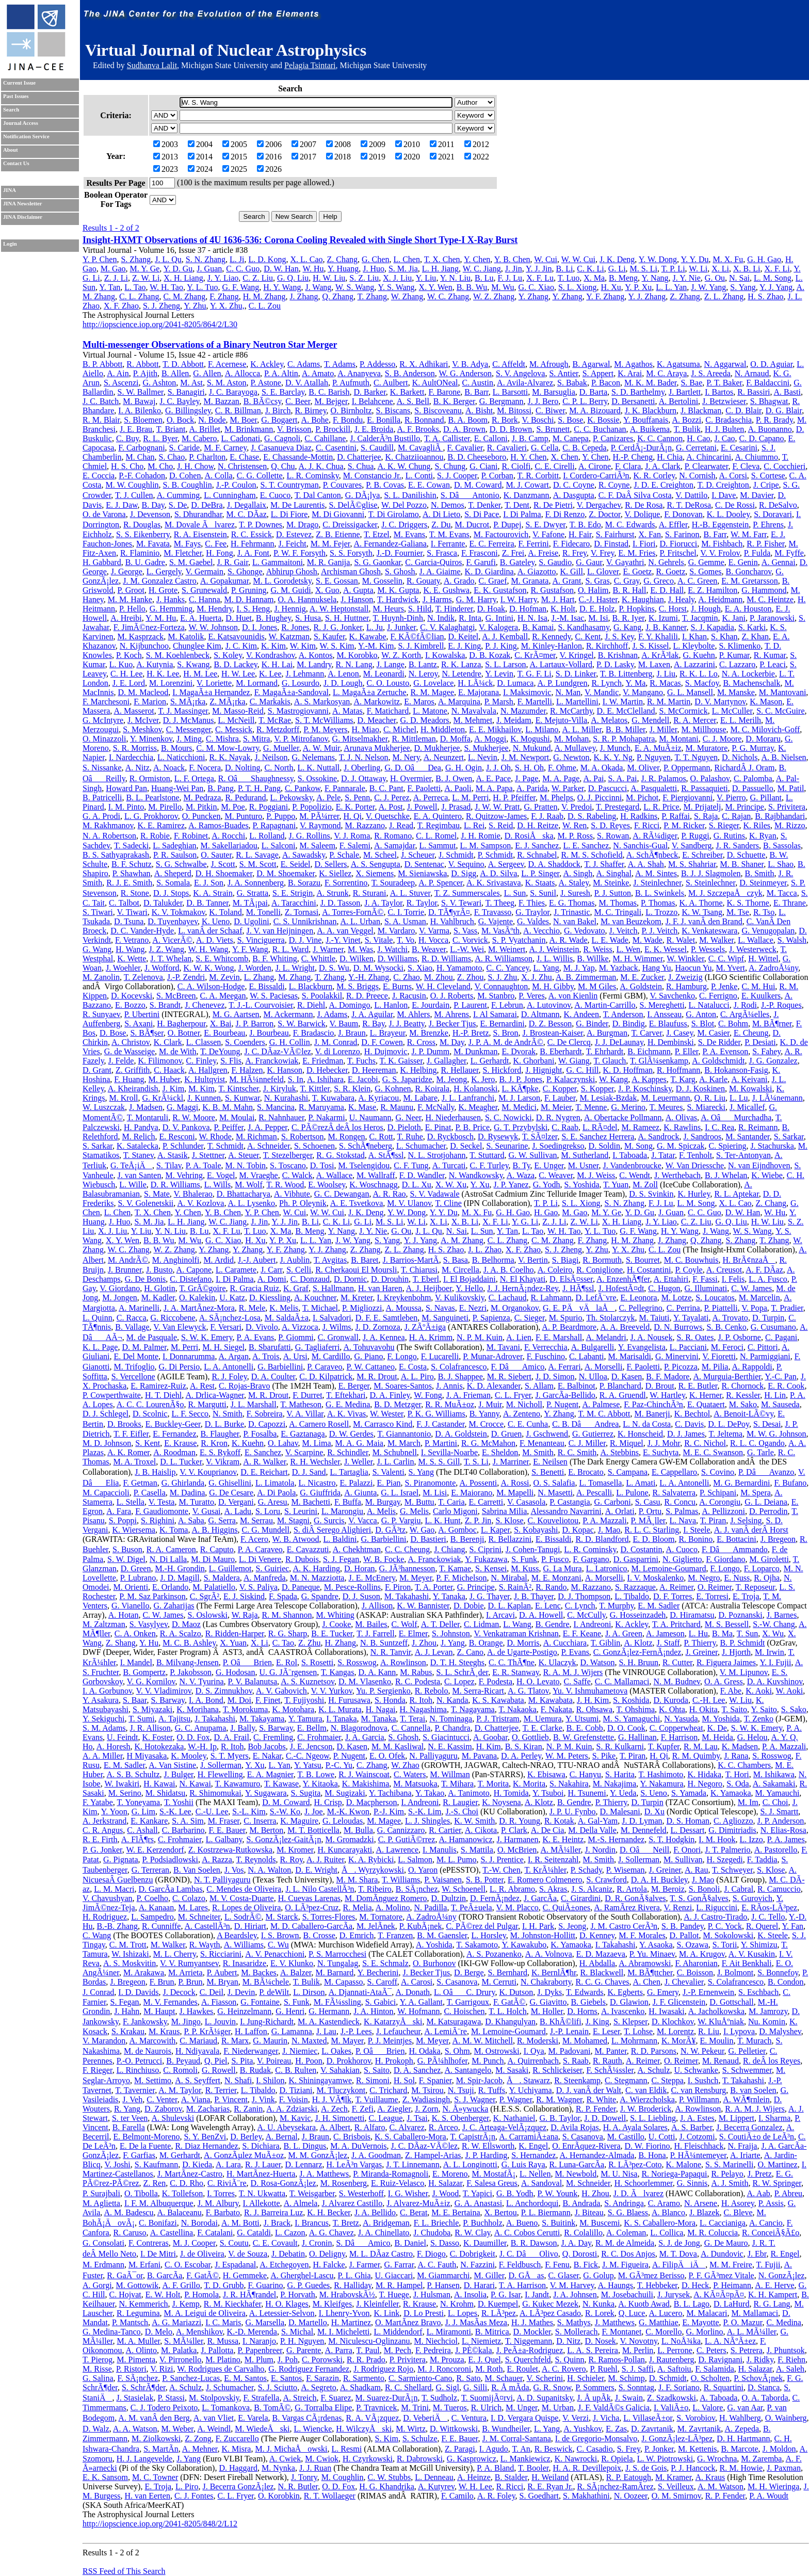  What do you see at coordinates (533, 921) in the screenshot?
I see `G. Valdes` at bounding box center [533, 921].